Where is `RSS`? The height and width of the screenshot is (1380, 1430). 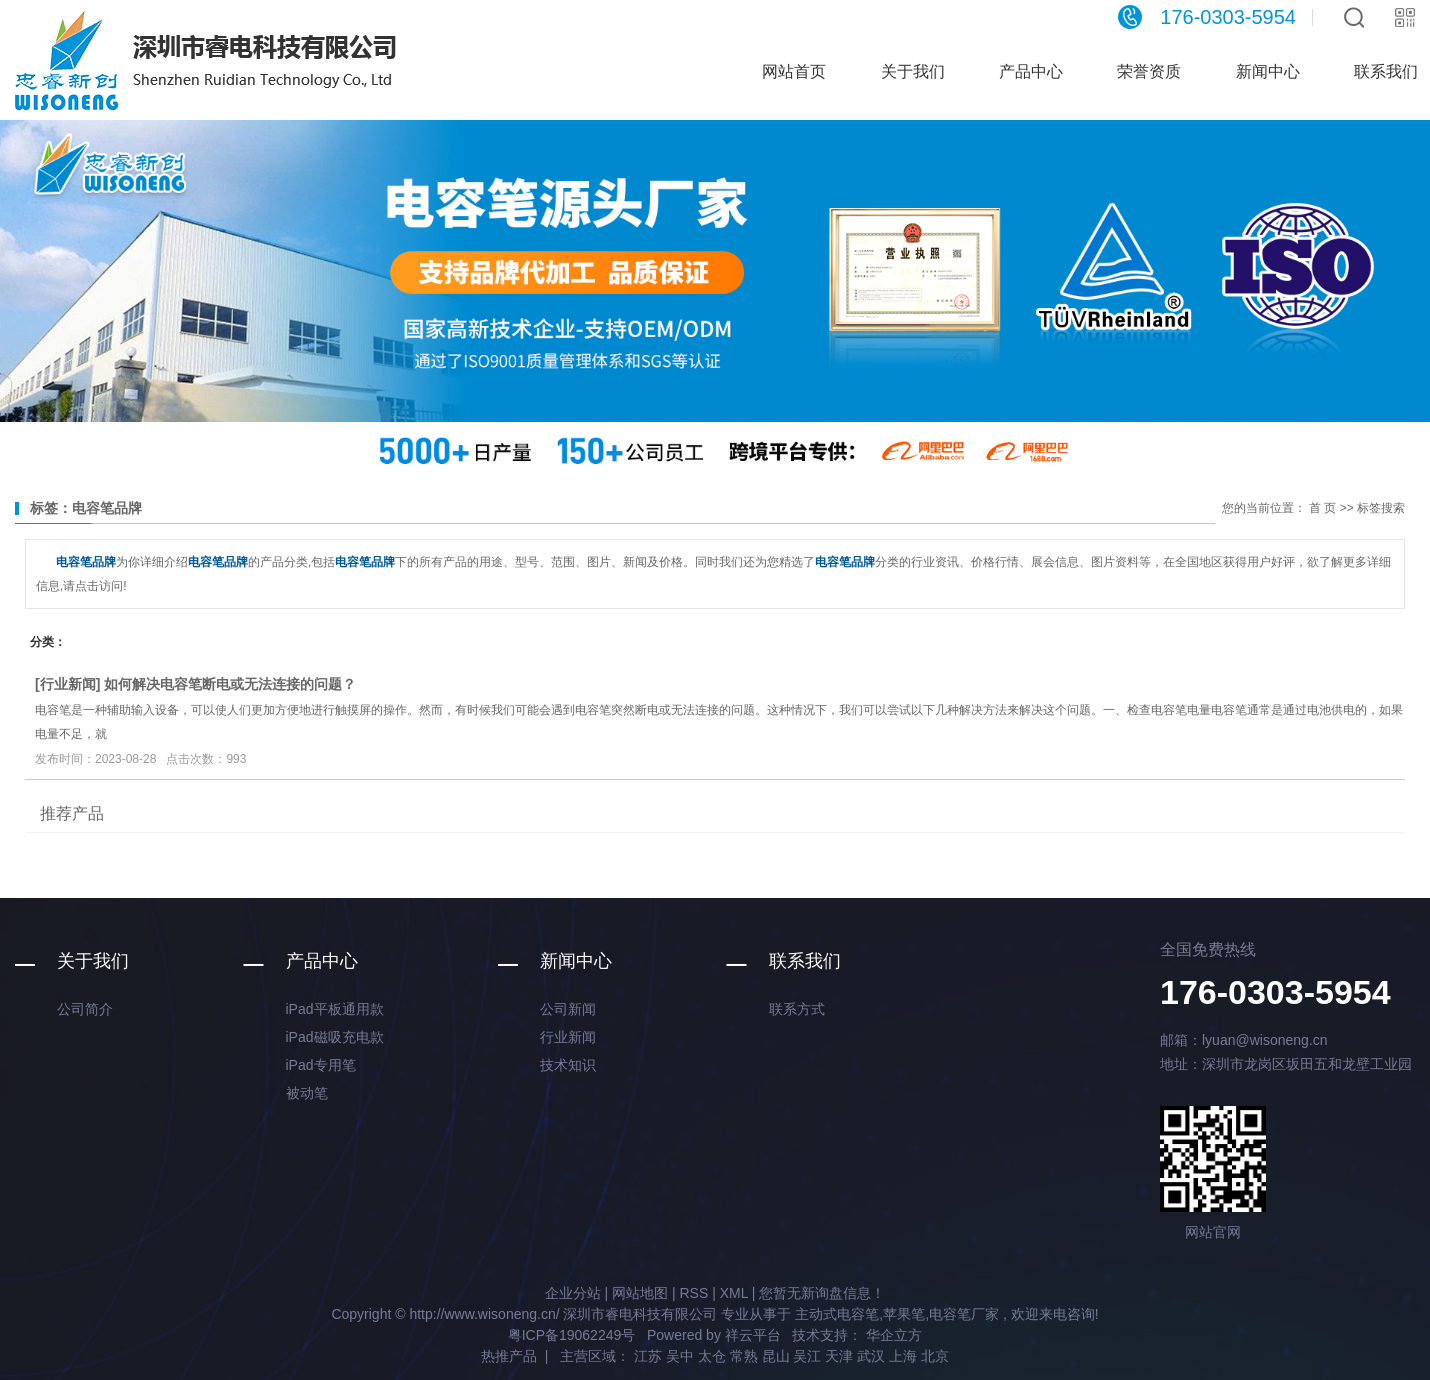
RSS is located at coordinates (693, 1293).